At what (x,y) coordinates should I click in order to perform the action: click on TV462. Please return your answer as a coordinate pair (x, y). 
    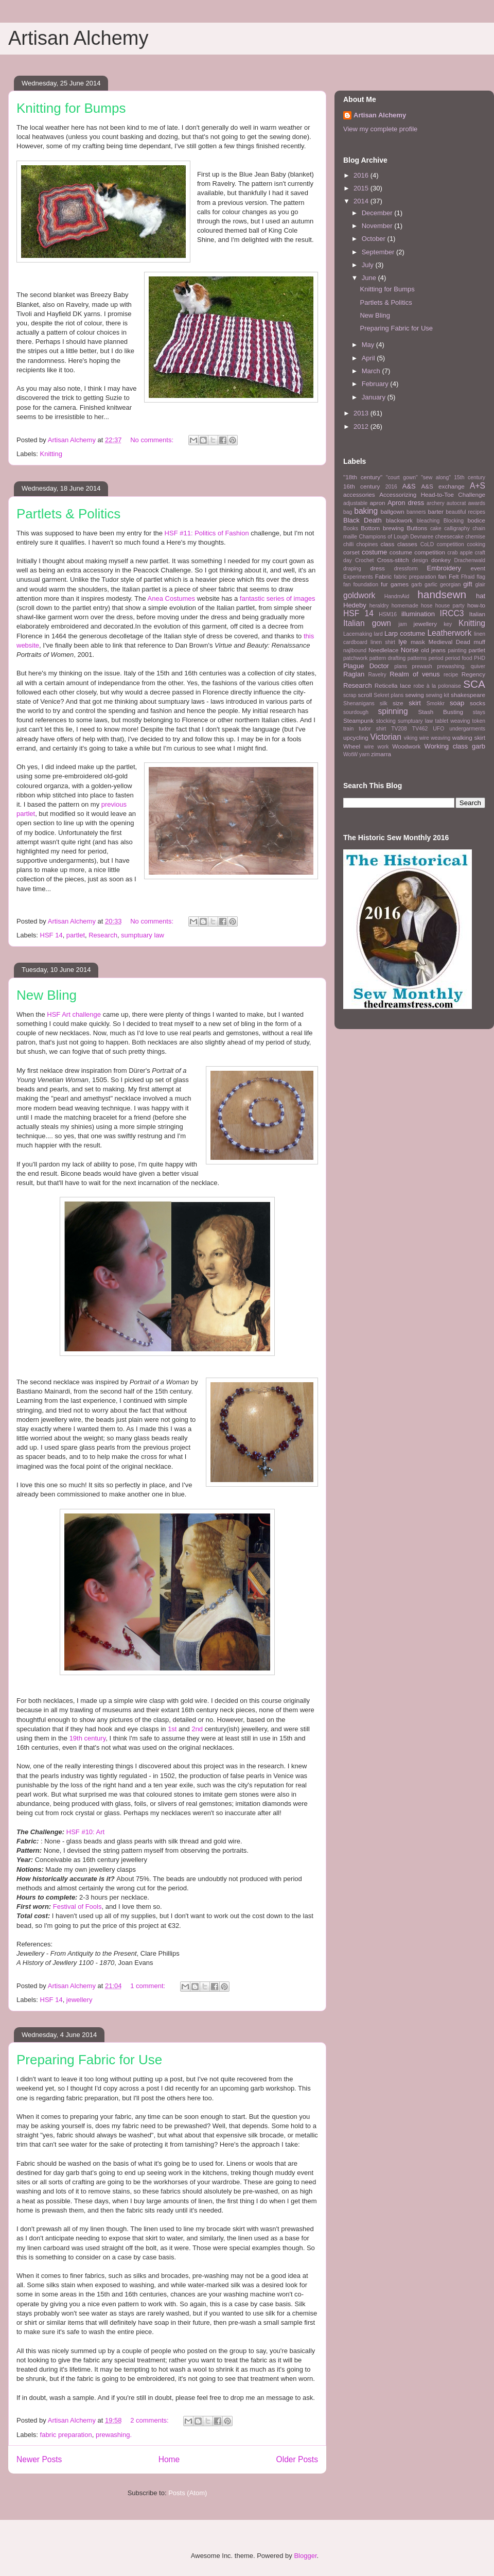
    Looking at the image, I should click on (420, 729).